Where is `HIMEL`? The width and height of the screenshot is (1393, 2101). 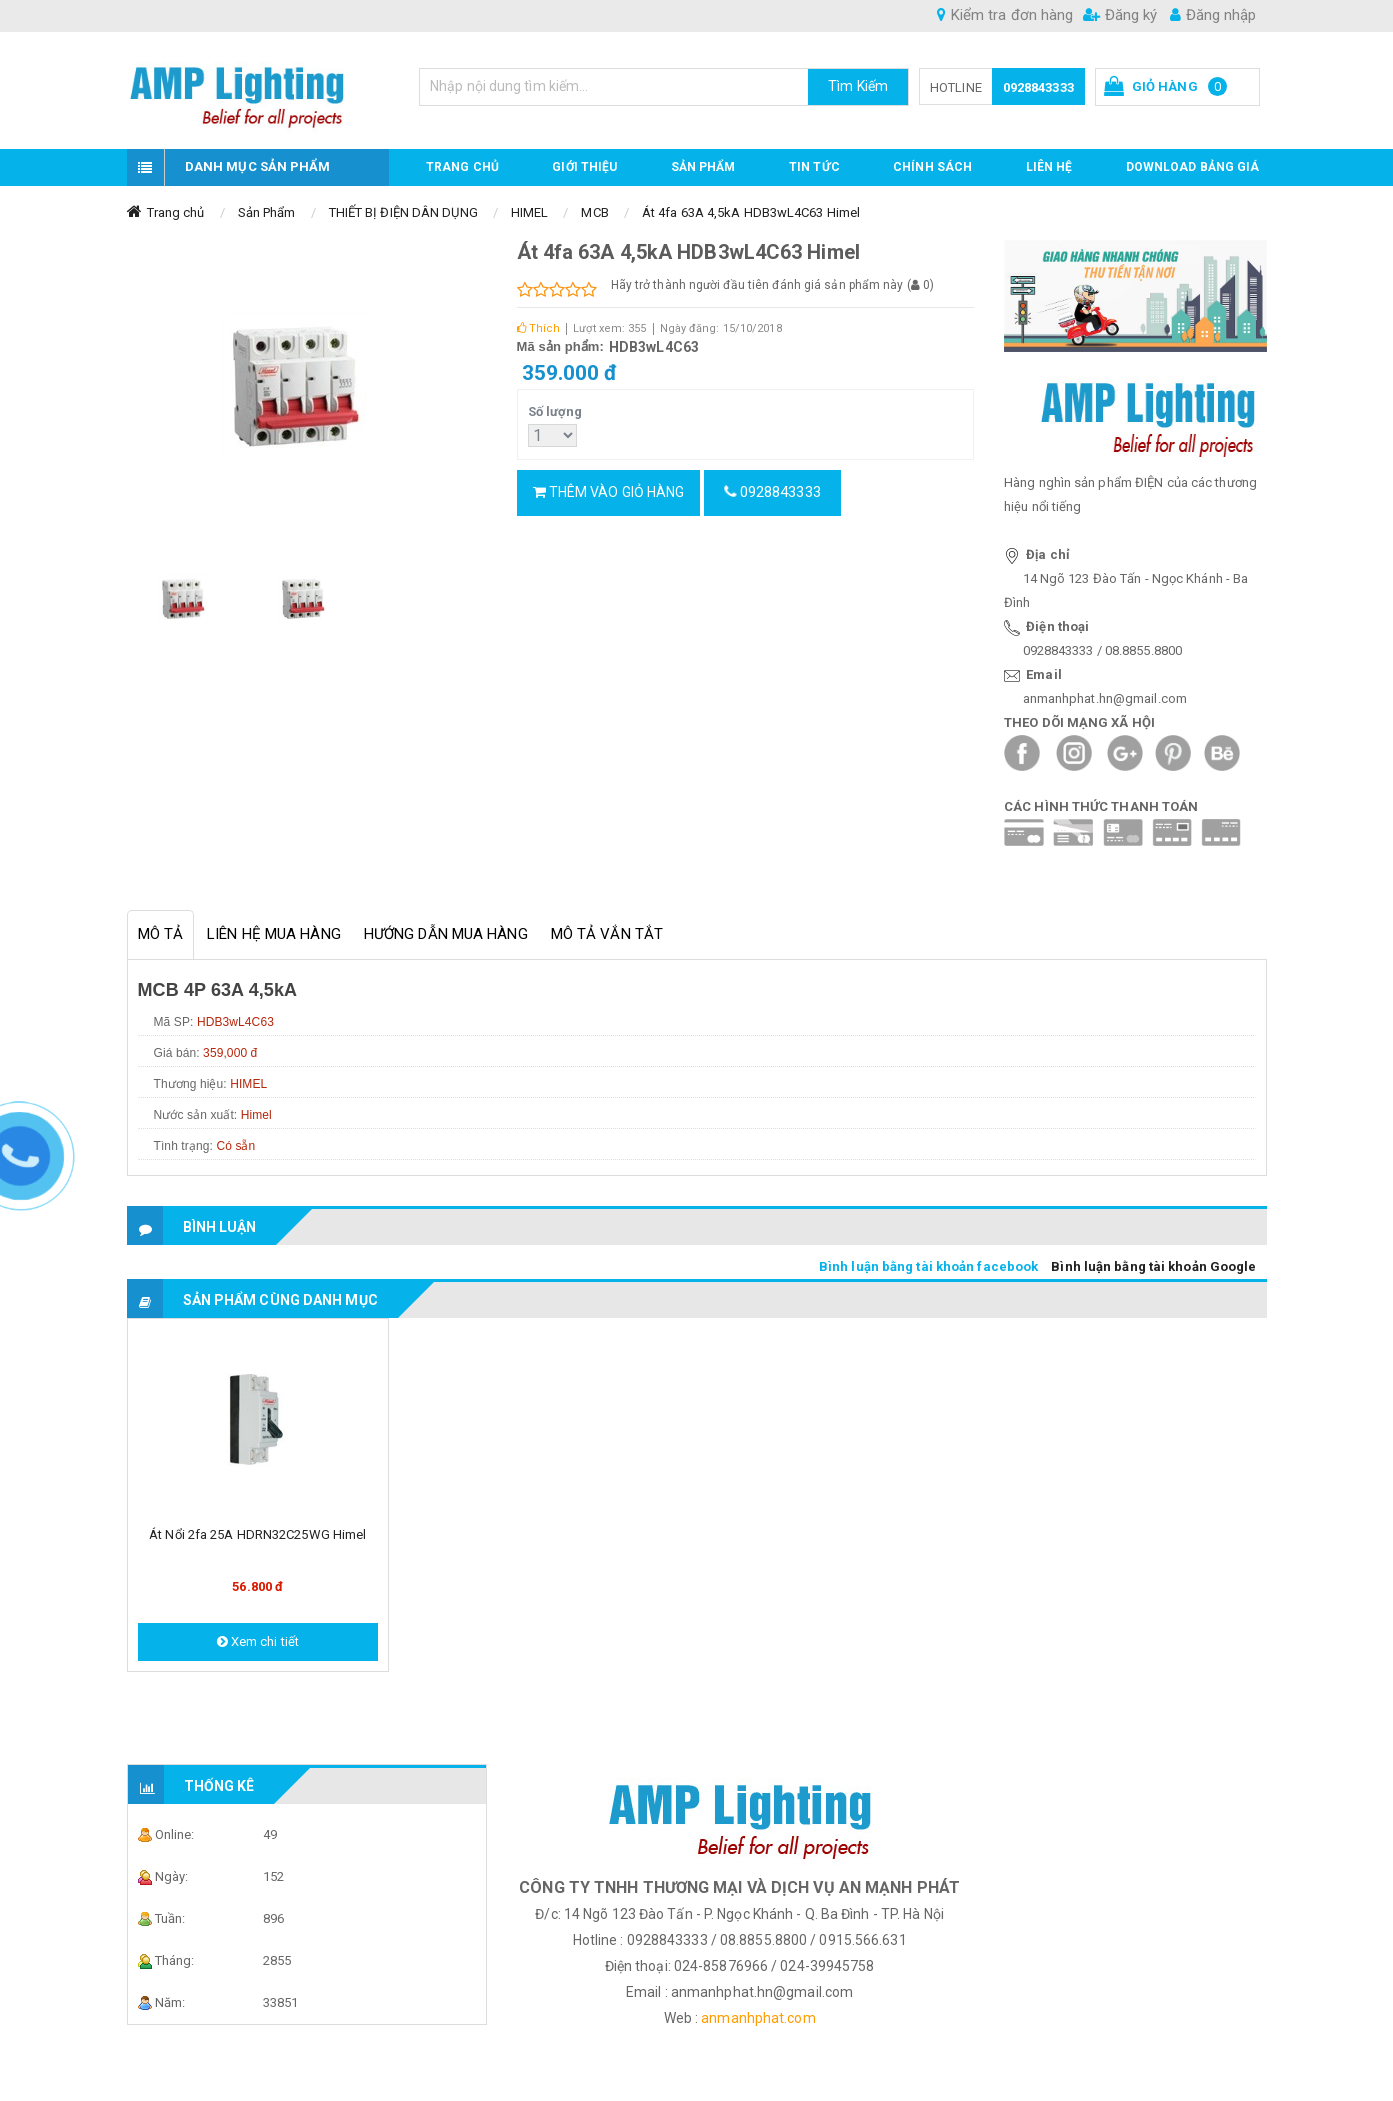 HIMEL is located at coordinates (530, 212).